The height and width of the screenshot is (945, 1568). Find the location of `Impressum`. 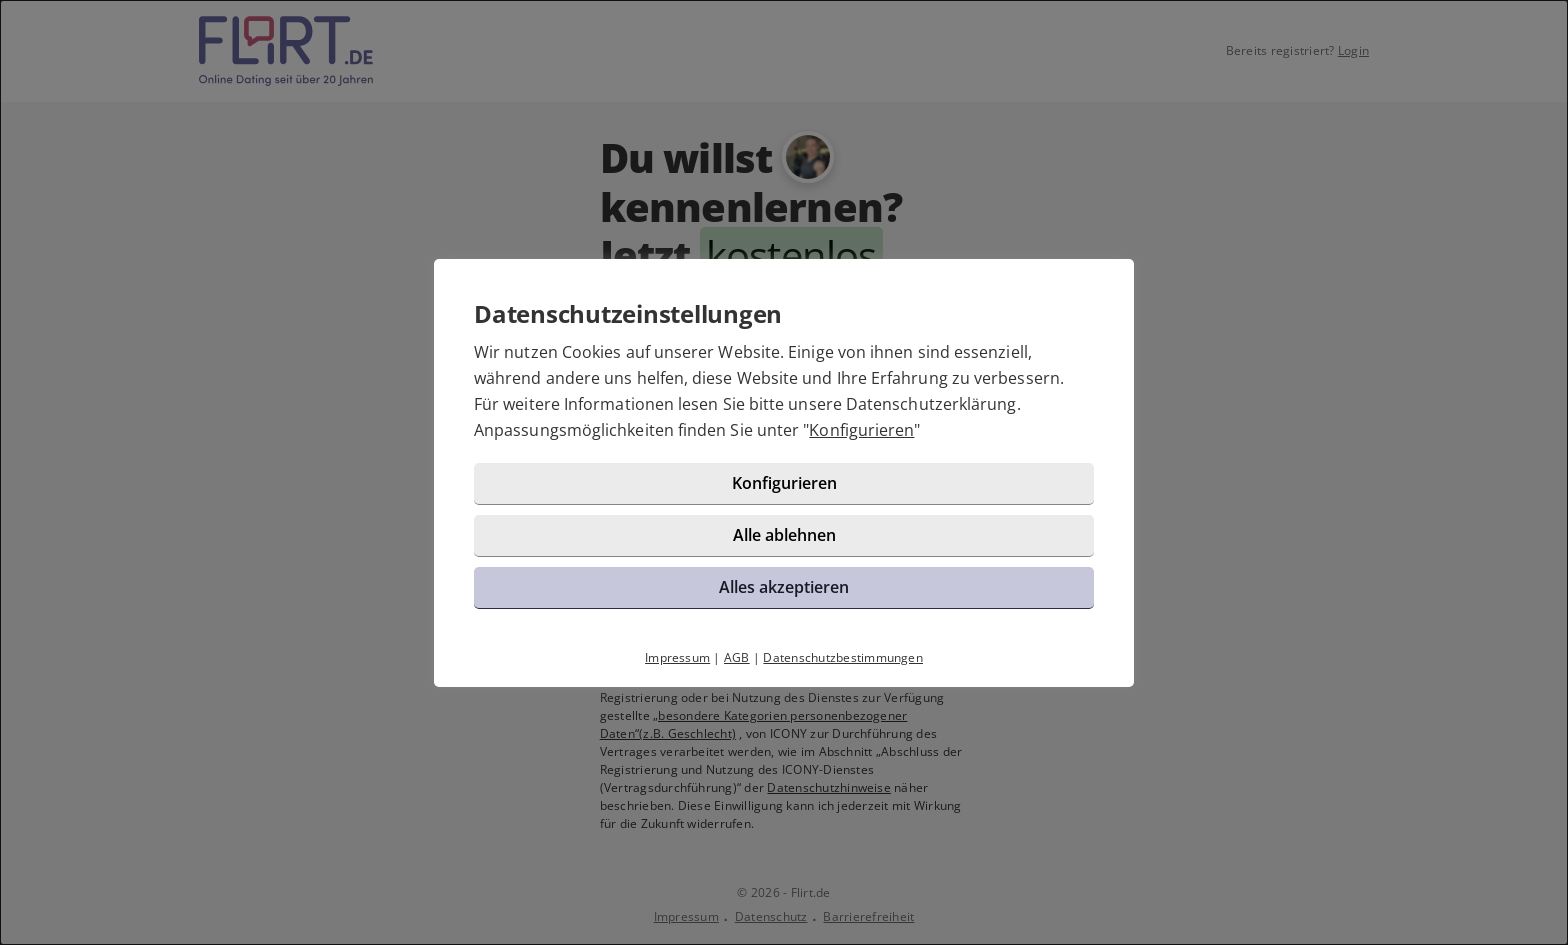

Impressum is located at coordinates (677, 657).